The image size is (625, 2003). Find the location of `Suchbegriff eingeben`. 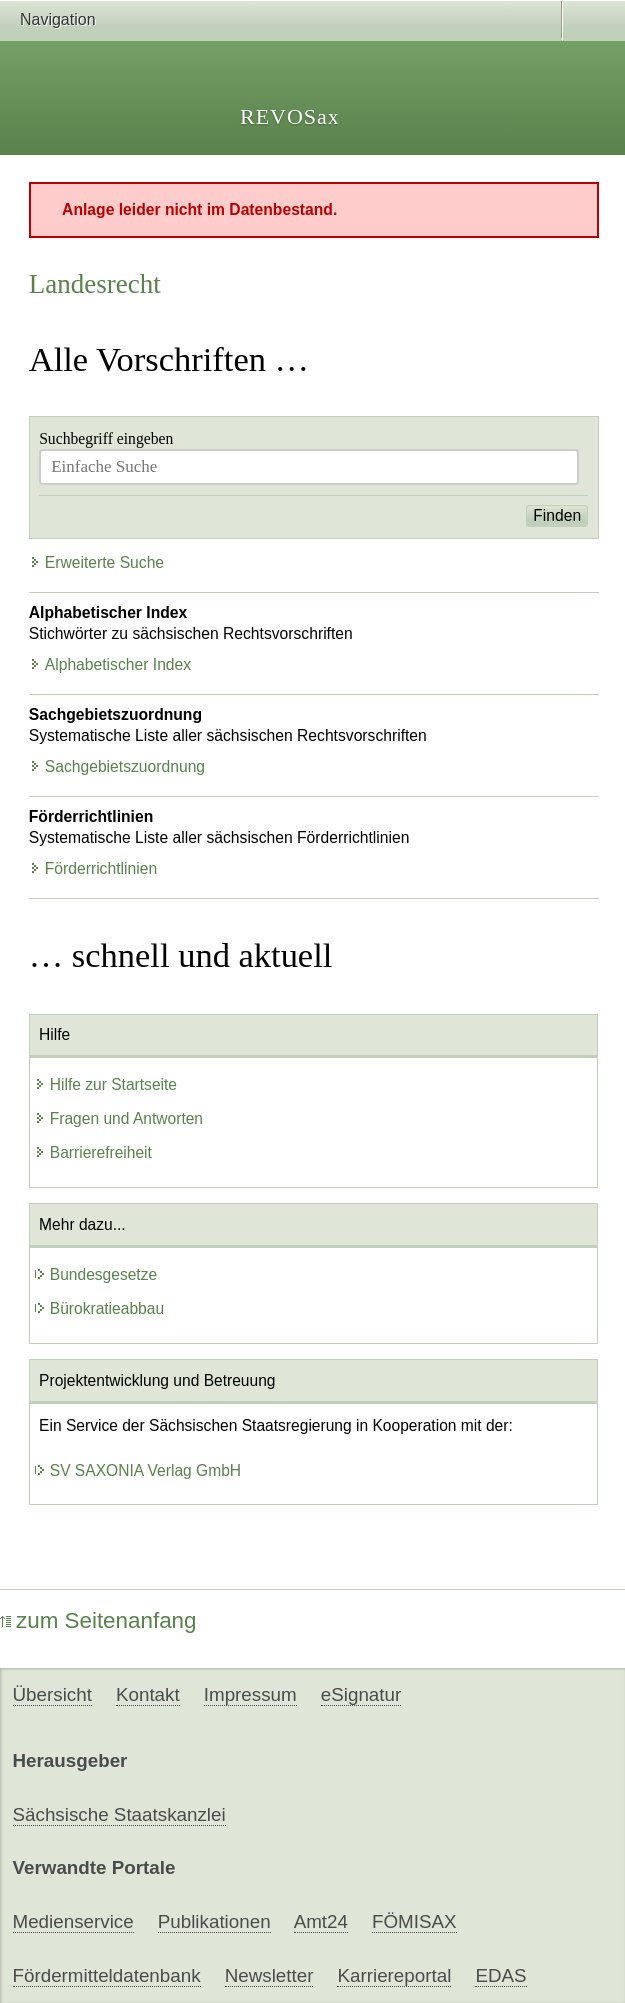

Suchbegriff eingeben is located at coordinates (106, 438).